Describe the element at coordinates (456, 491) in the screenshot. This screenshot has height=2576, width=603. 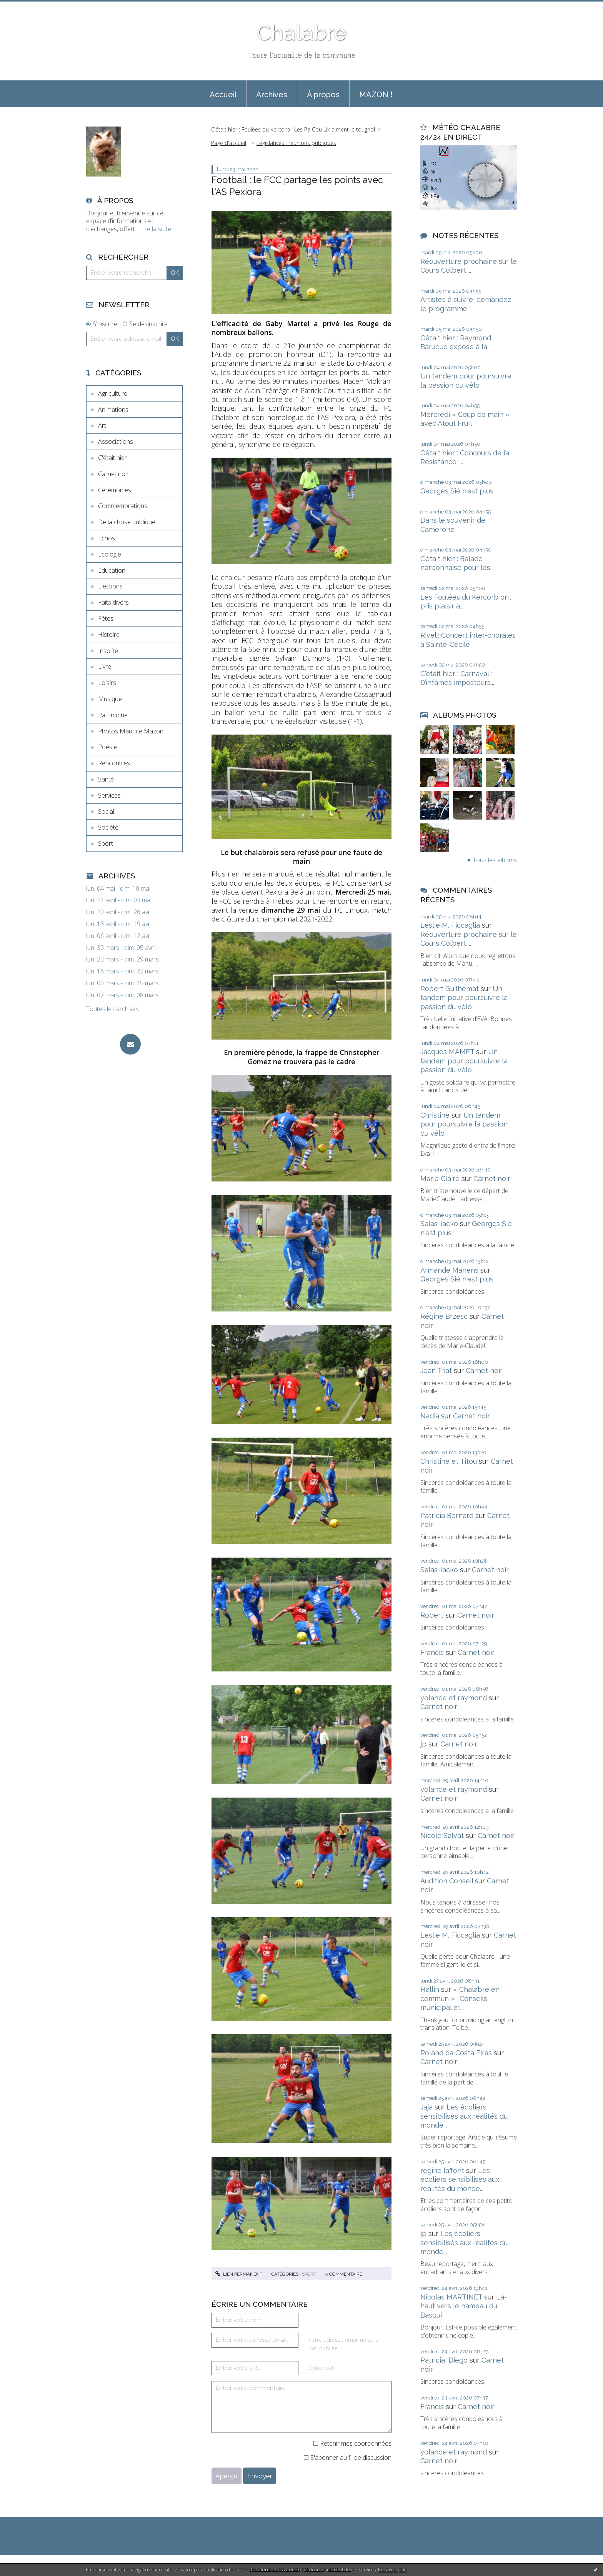
I see `Georges Sié n'est plus` at that location.